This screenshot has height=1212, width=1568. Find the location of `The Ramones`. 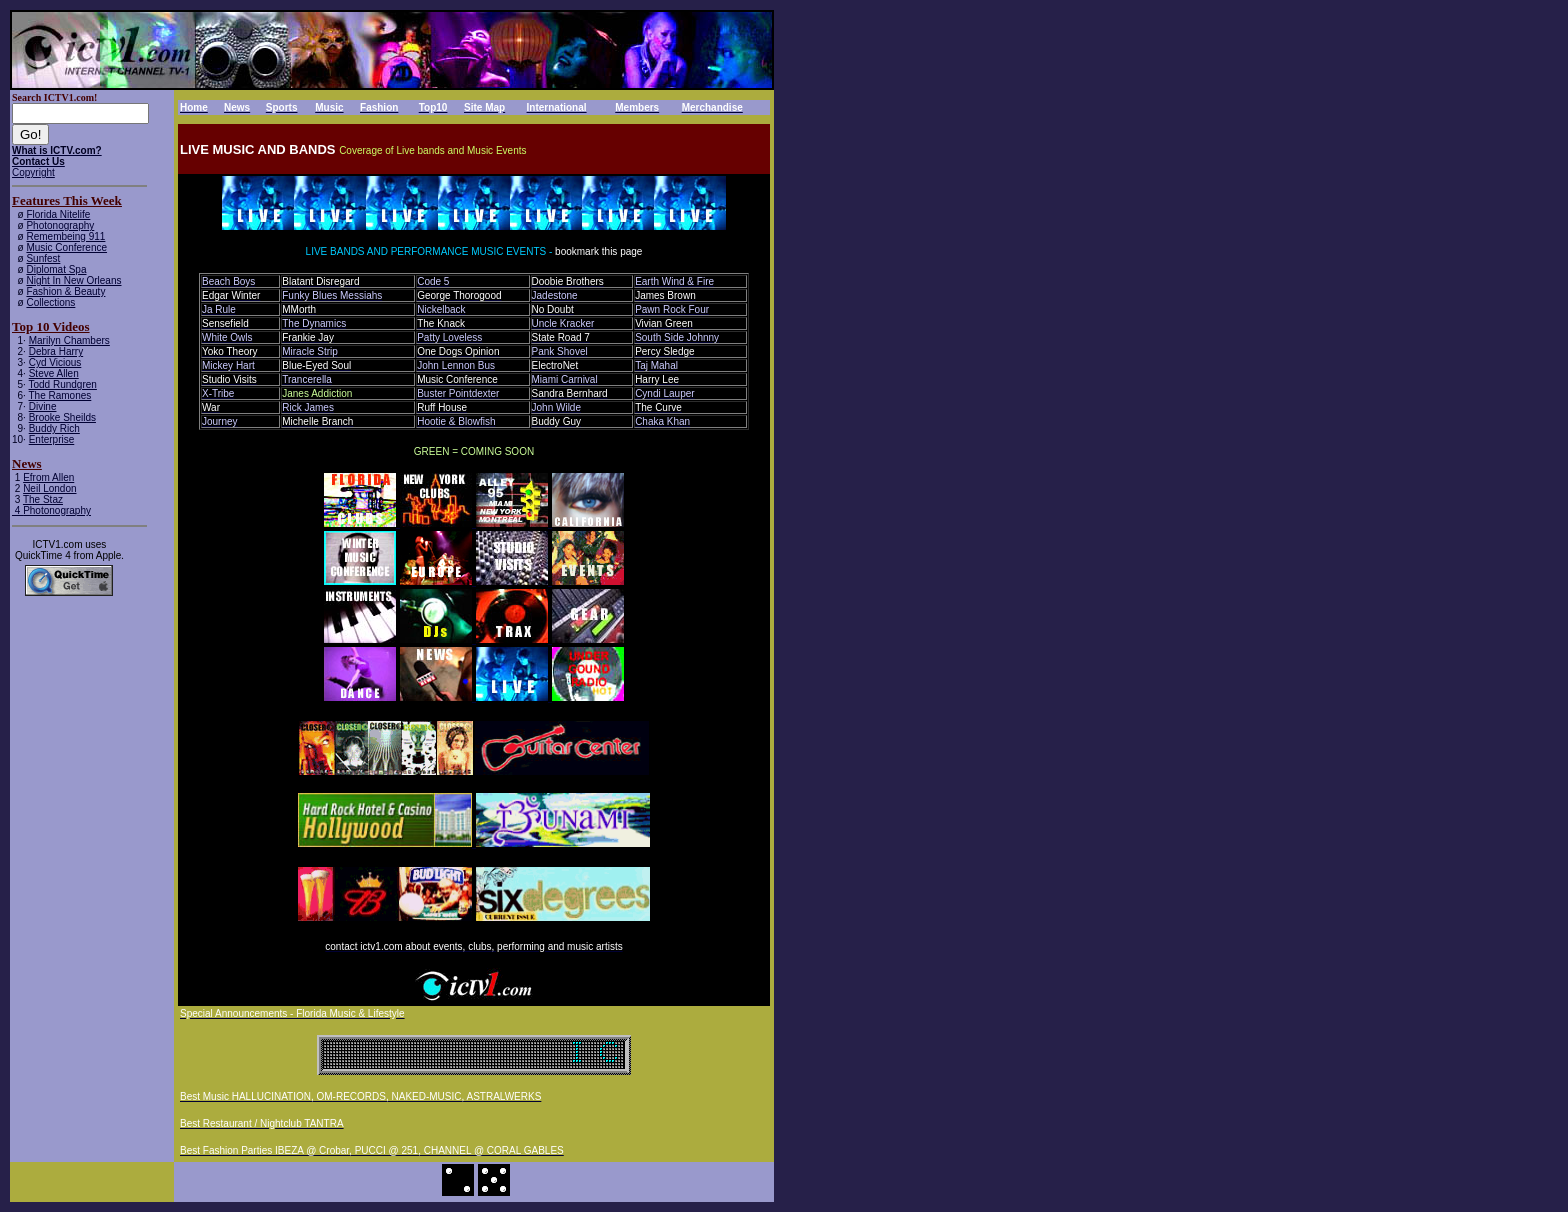

The Ramones is located at coordinates (60, 395).